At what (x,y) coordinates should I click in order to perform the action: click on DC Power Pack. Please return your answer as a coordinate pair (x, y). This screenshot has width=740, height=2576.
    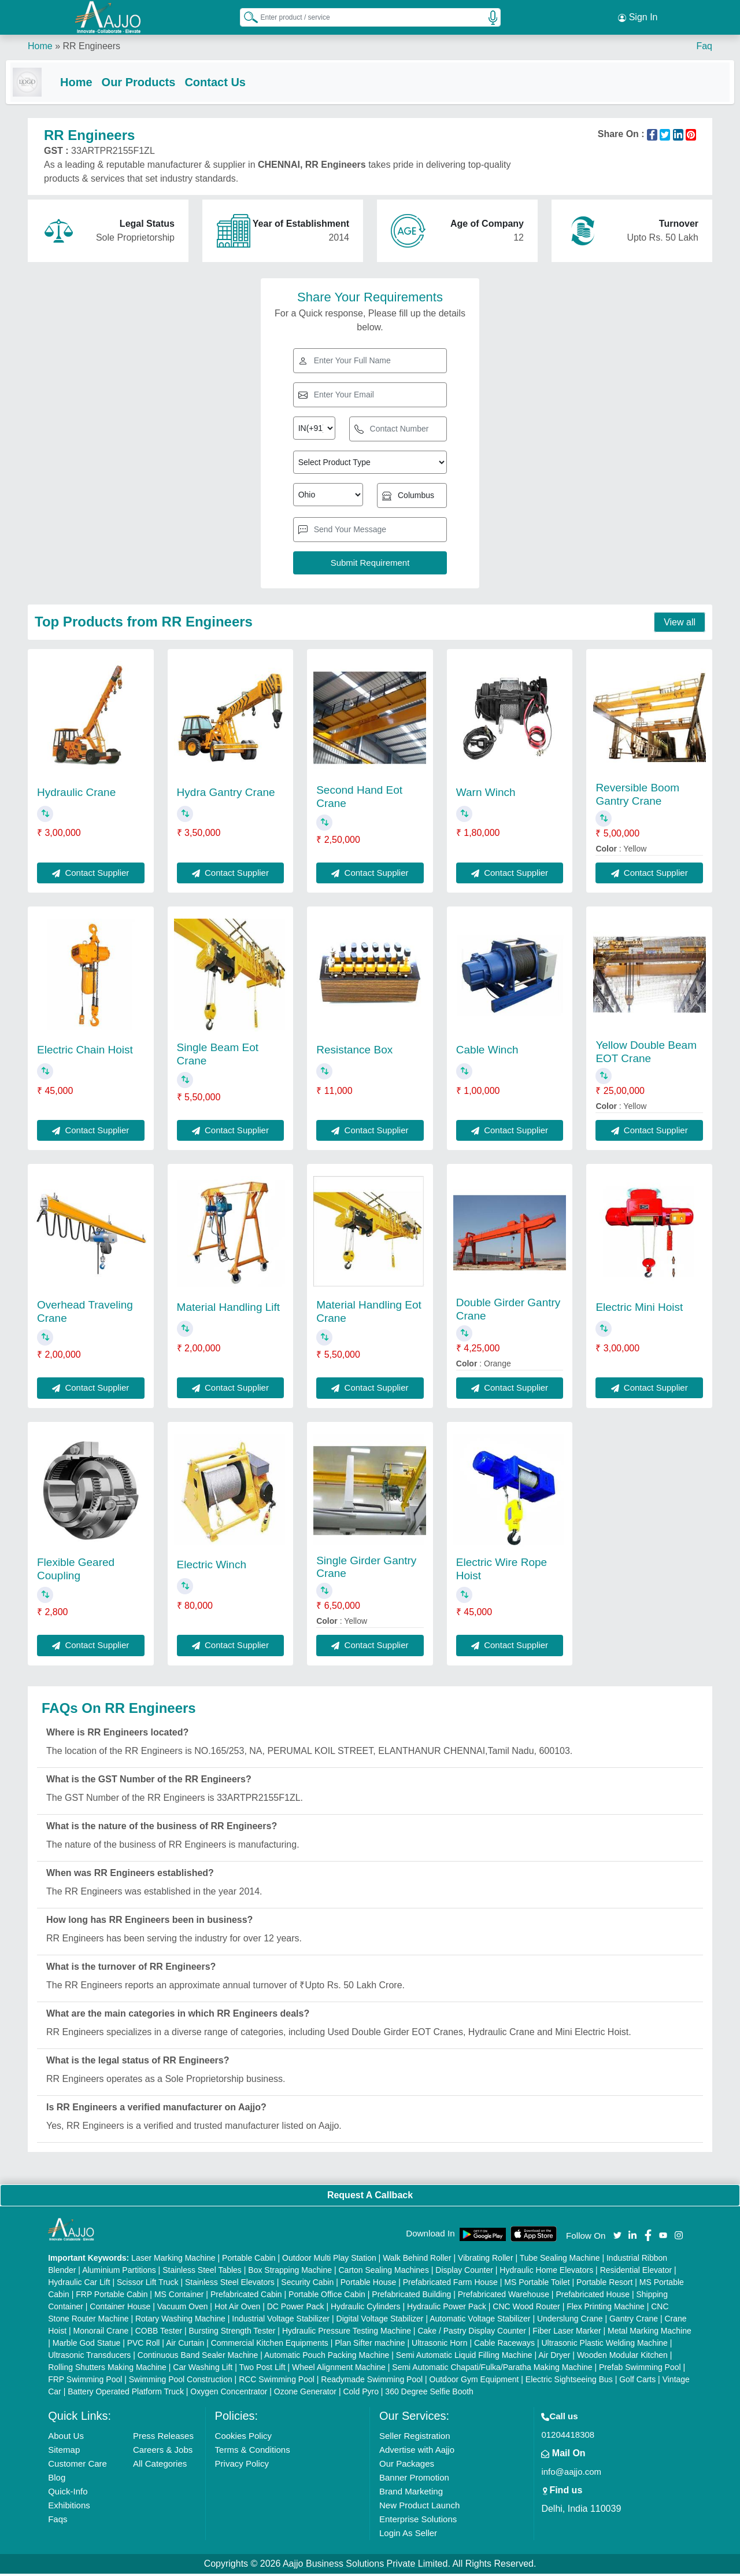
    Looking at the image, I should click on (295, 2308).